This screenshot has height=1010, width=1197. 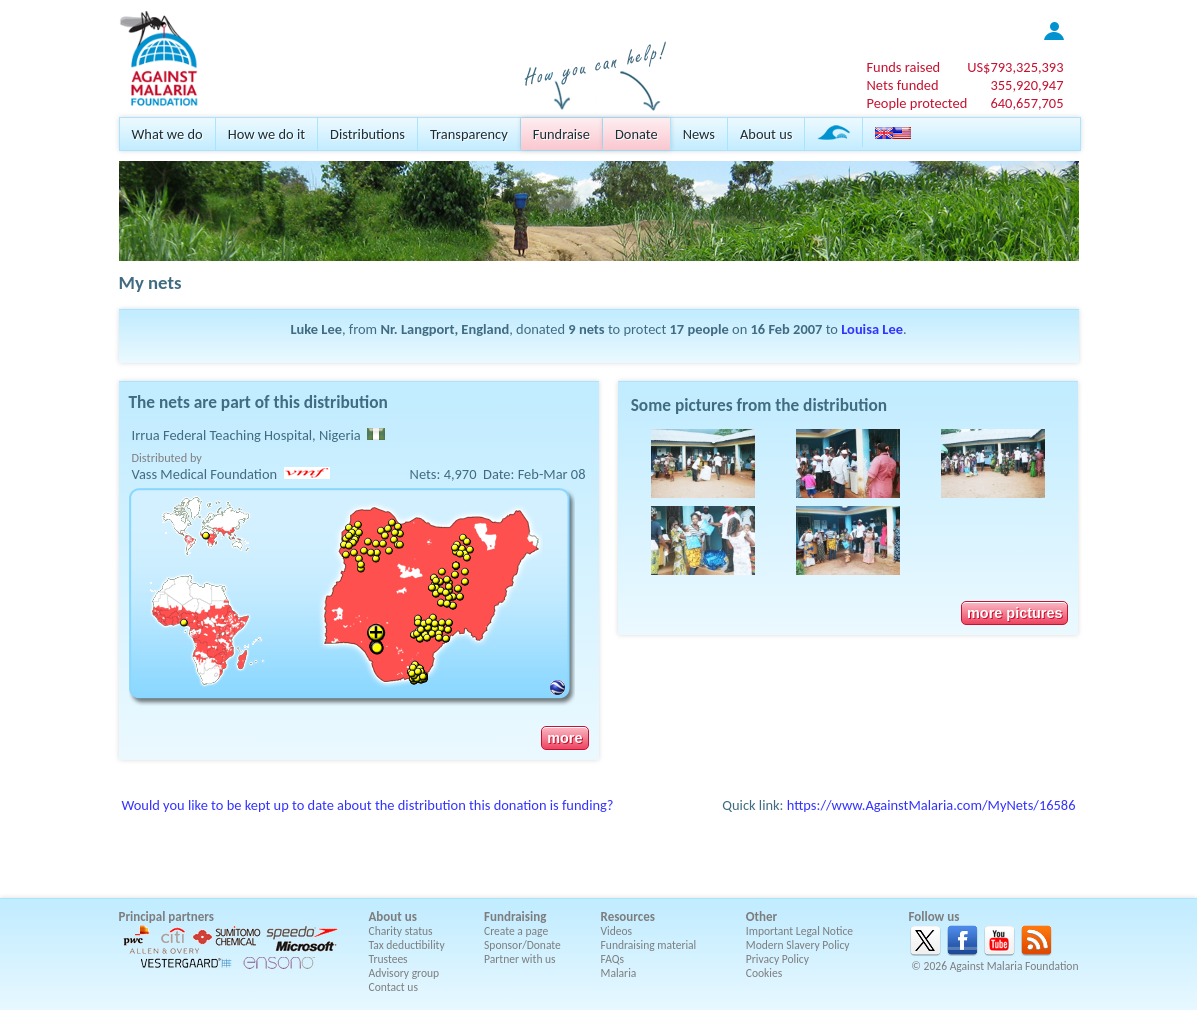 What do you see at coordinates (266, 134) in the screenshot?
I see `How we do it` at bounding box center [266, 134].